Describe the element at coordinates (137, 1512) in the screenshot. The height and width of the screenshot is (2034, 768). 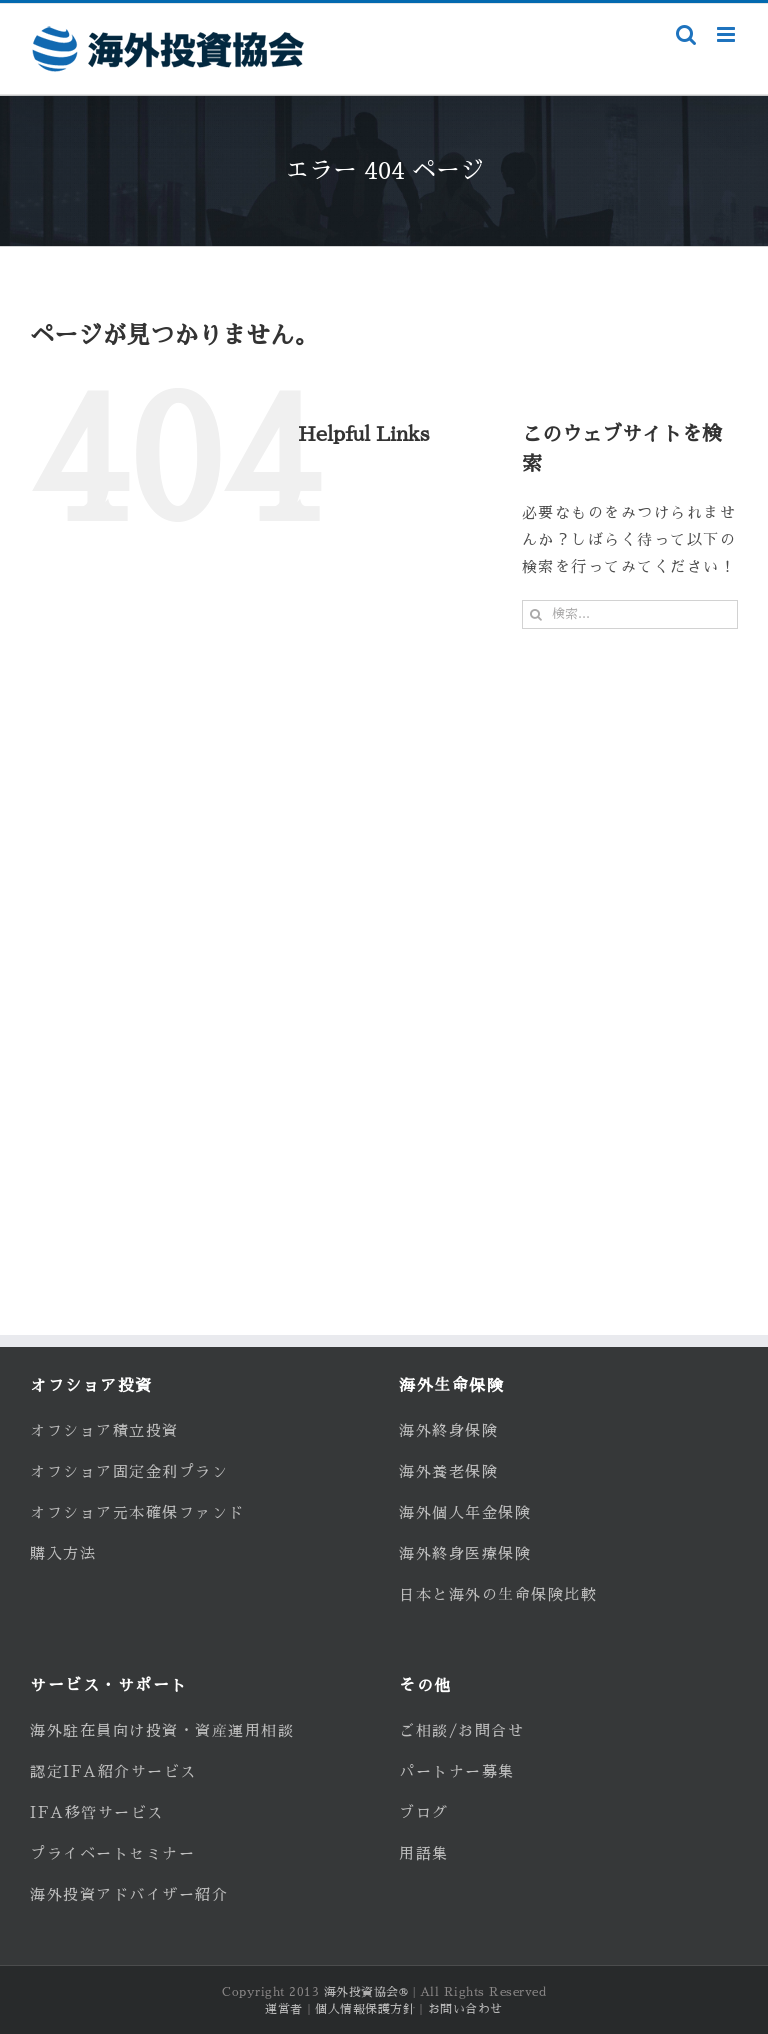
I see `オフショア元本確保ファンド` at that location.